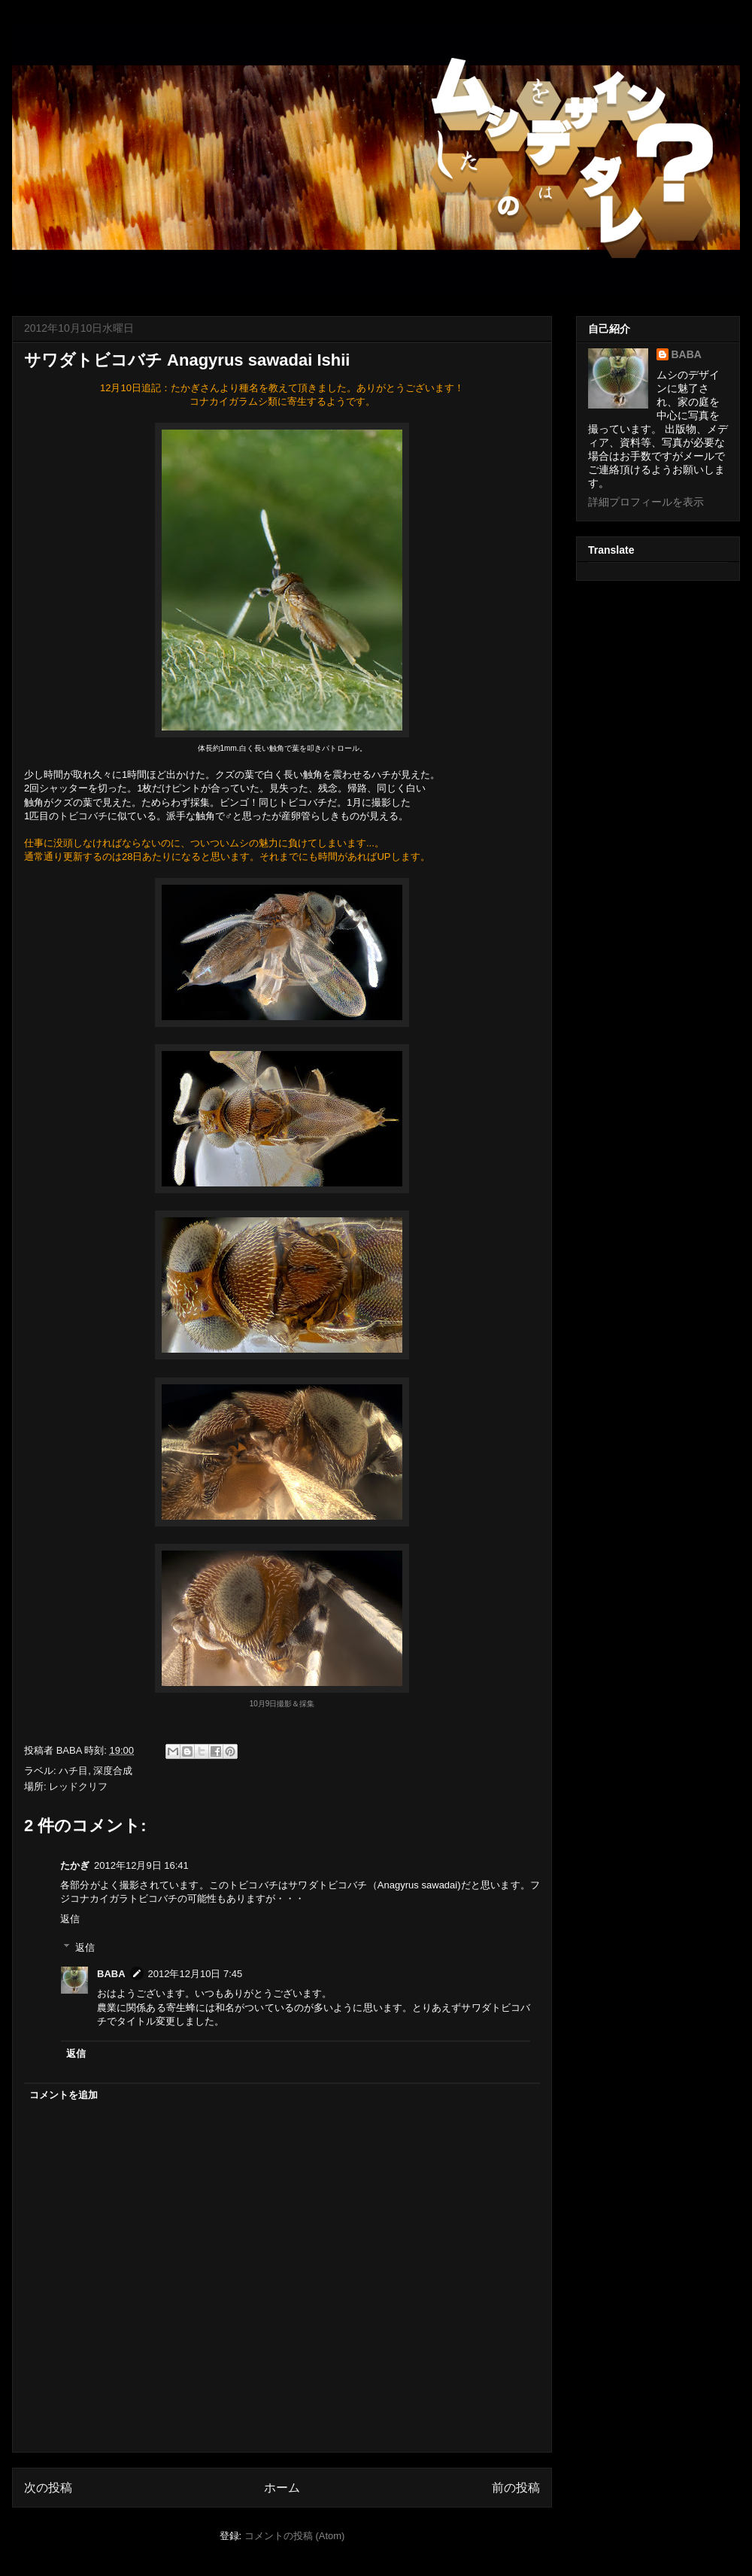 The image size is (752, 2576). Describe the element at coordinates (48, 2487) in the screenshot. I see `次の投稿` at that location.